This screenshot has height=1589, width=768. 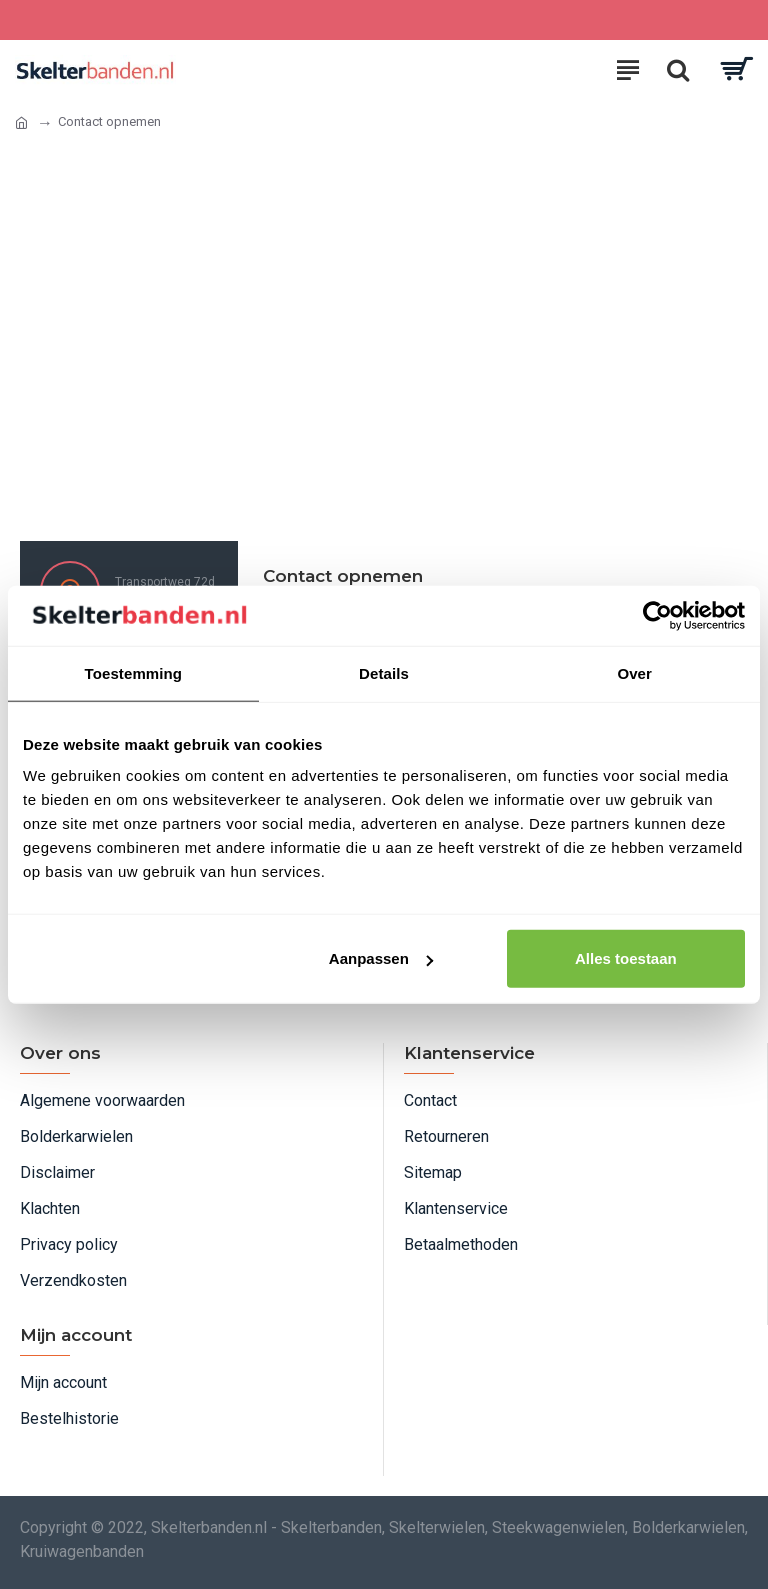 What do you see at coordinates (384, 672) in the screenshot?
I see `Details [tab]` at bounding box center [384, 672].